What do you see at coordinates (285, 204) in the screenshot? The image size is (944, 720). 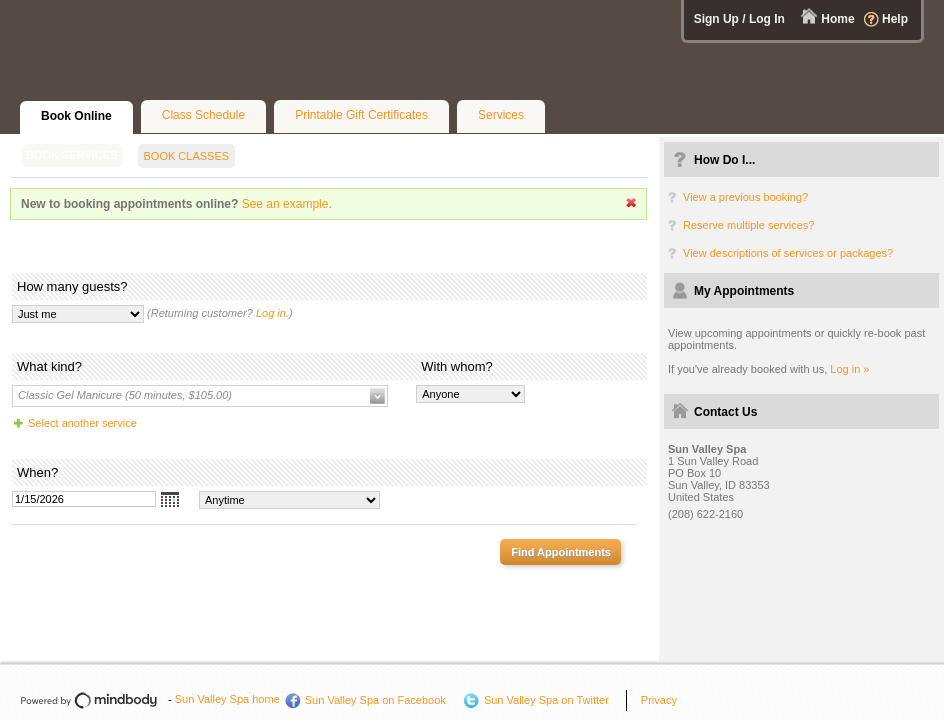 I see `See an example` at bounding box center [285, 204].